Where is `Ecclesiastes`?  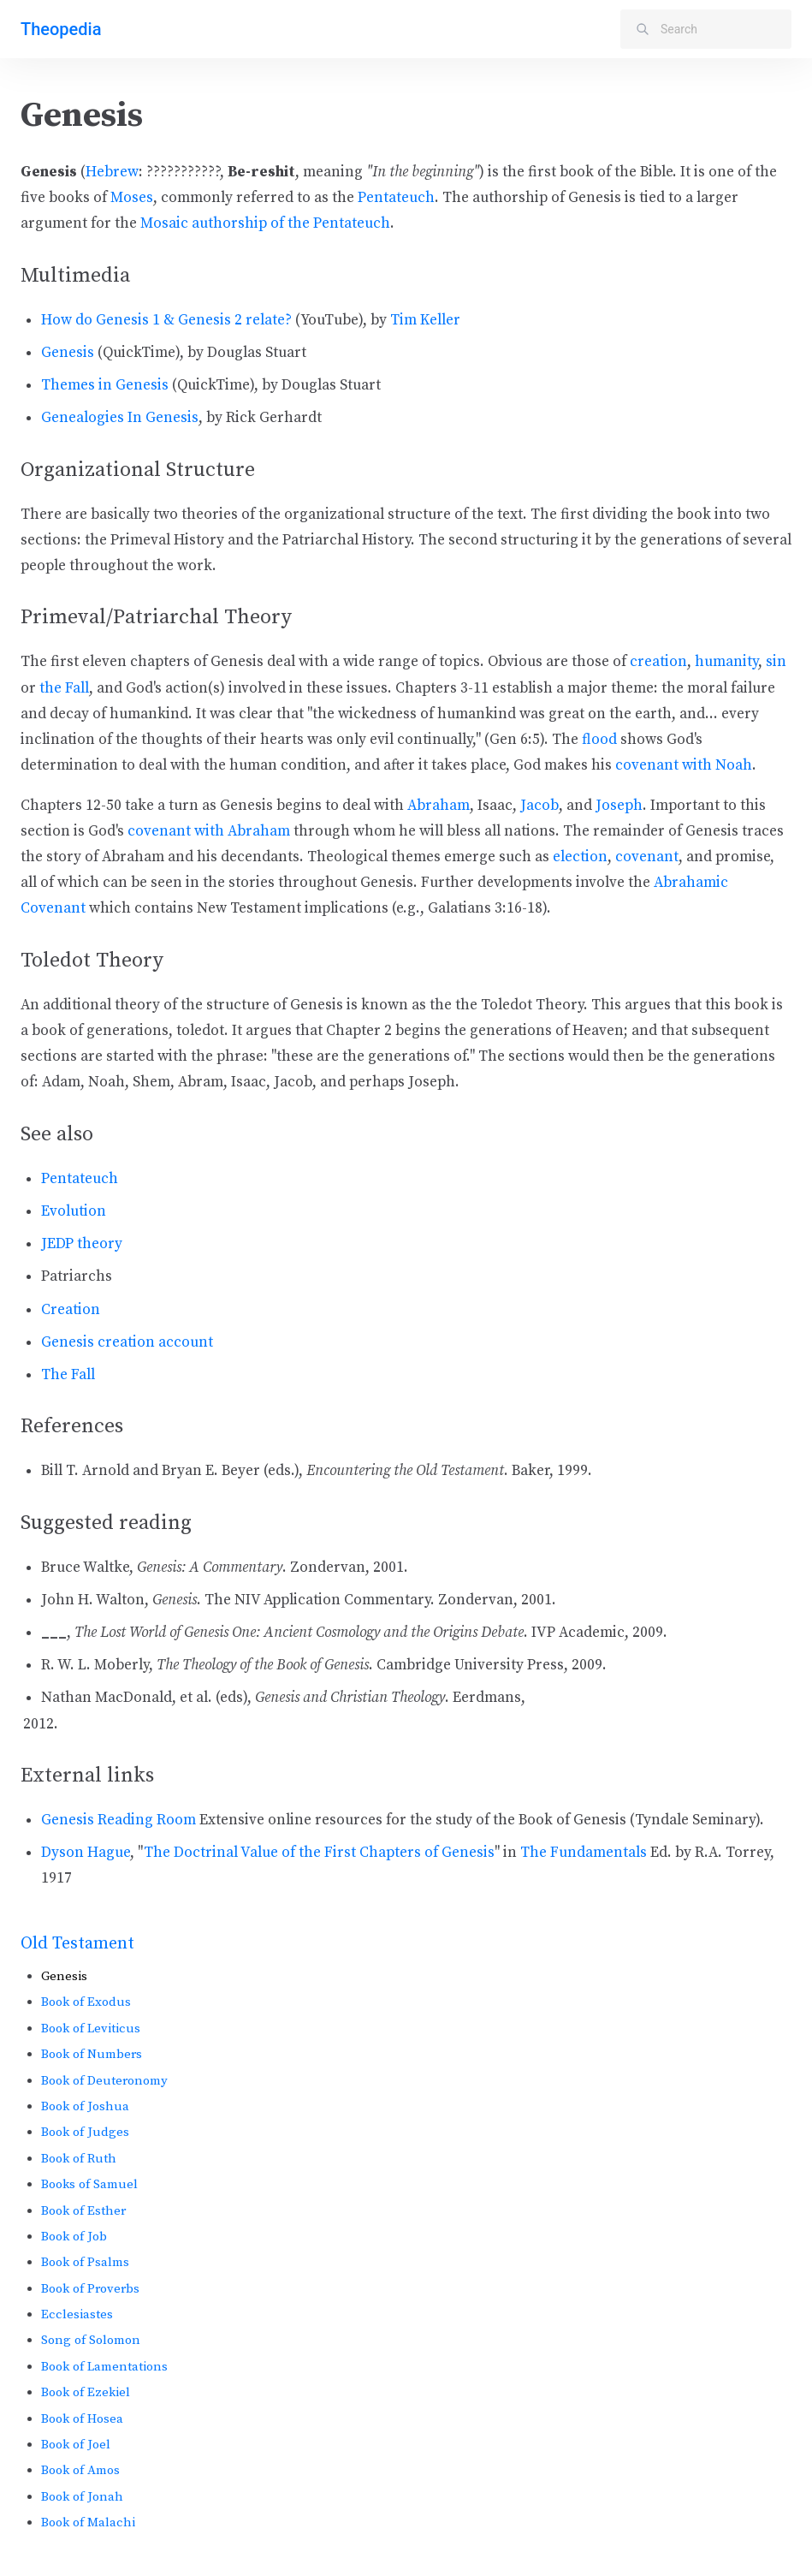 Ecclesiastes is located at coordinates (77, 2314).